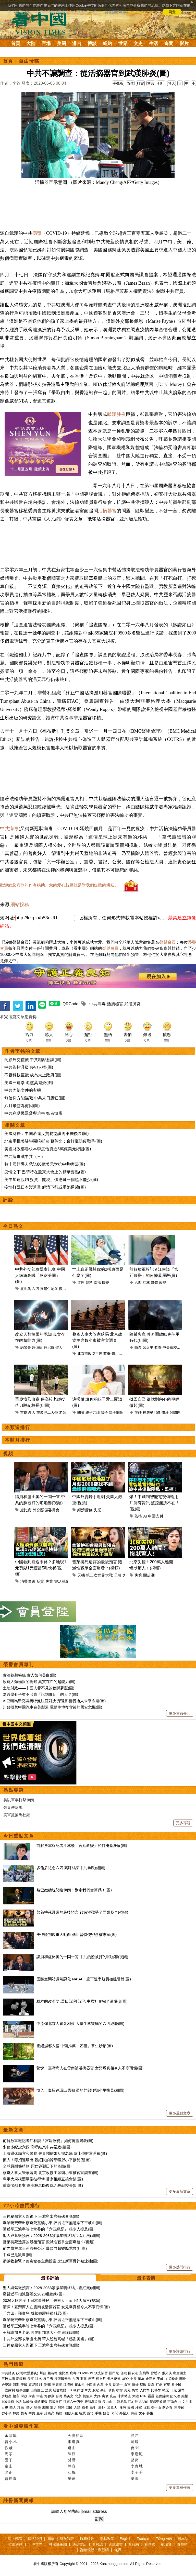 This screenshot has width=196, height=2576. Describe the element at coordinates (130, 83) in the screenshot. I see `简体` at that location.